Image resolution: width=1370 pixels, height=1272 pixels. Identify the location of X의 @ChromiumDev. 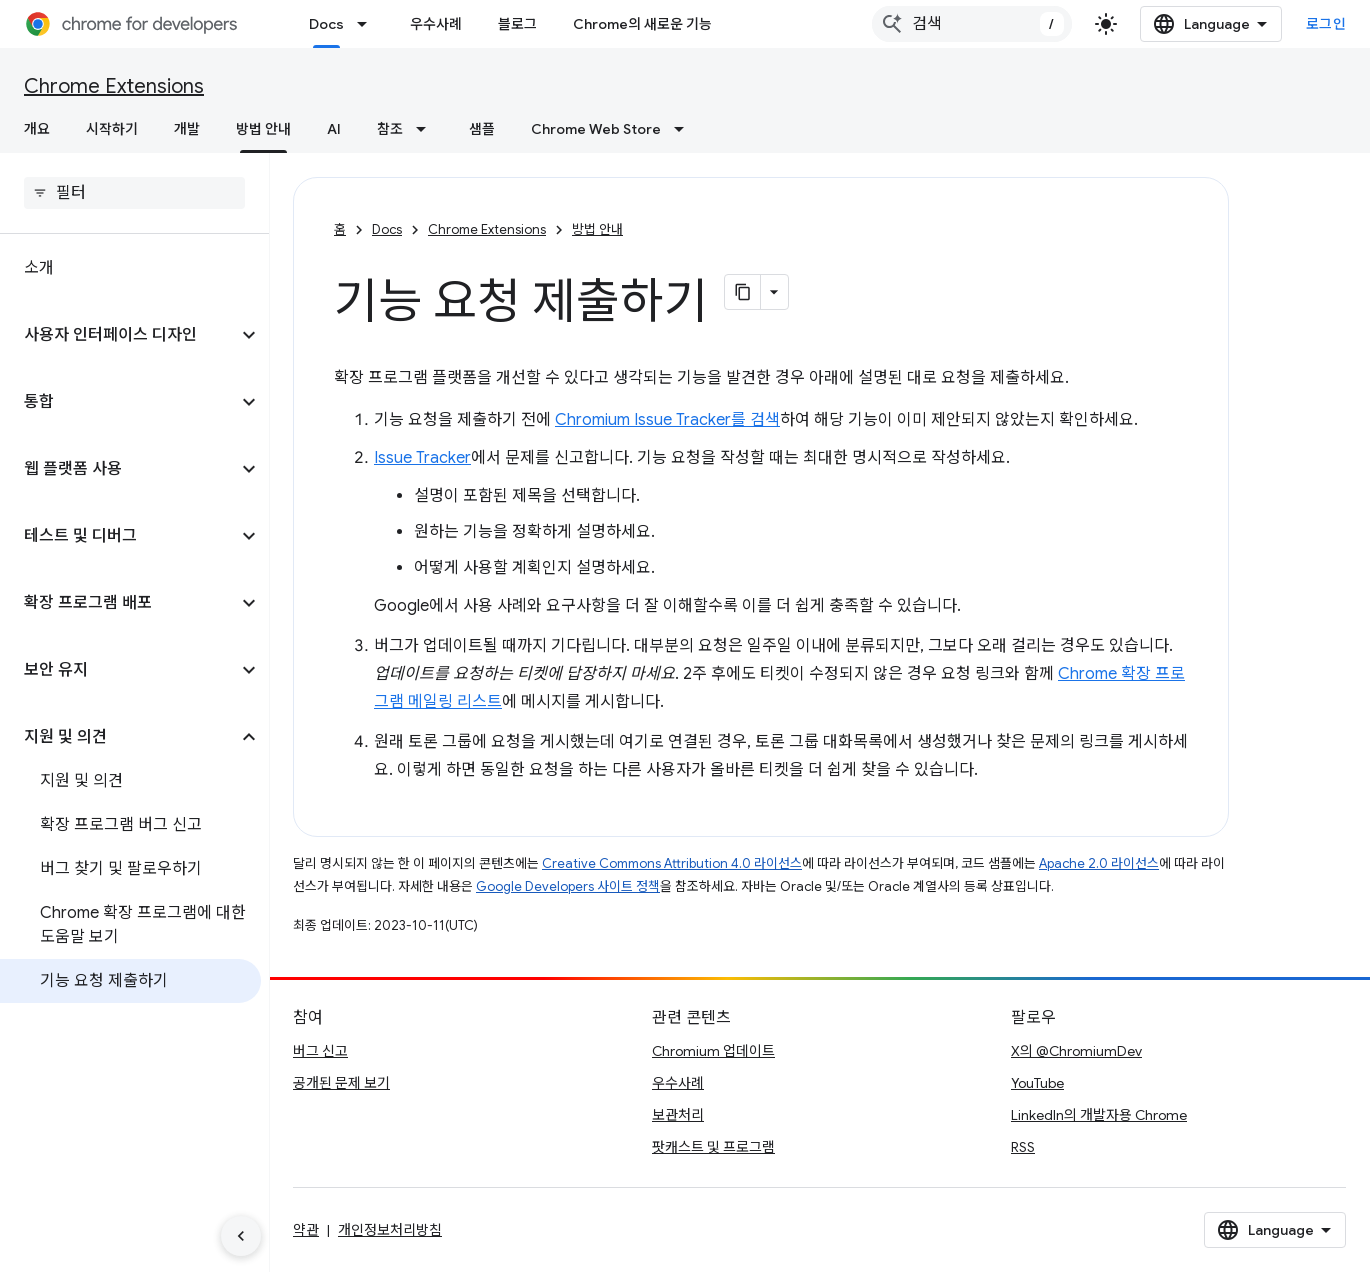
(1076, 1051).